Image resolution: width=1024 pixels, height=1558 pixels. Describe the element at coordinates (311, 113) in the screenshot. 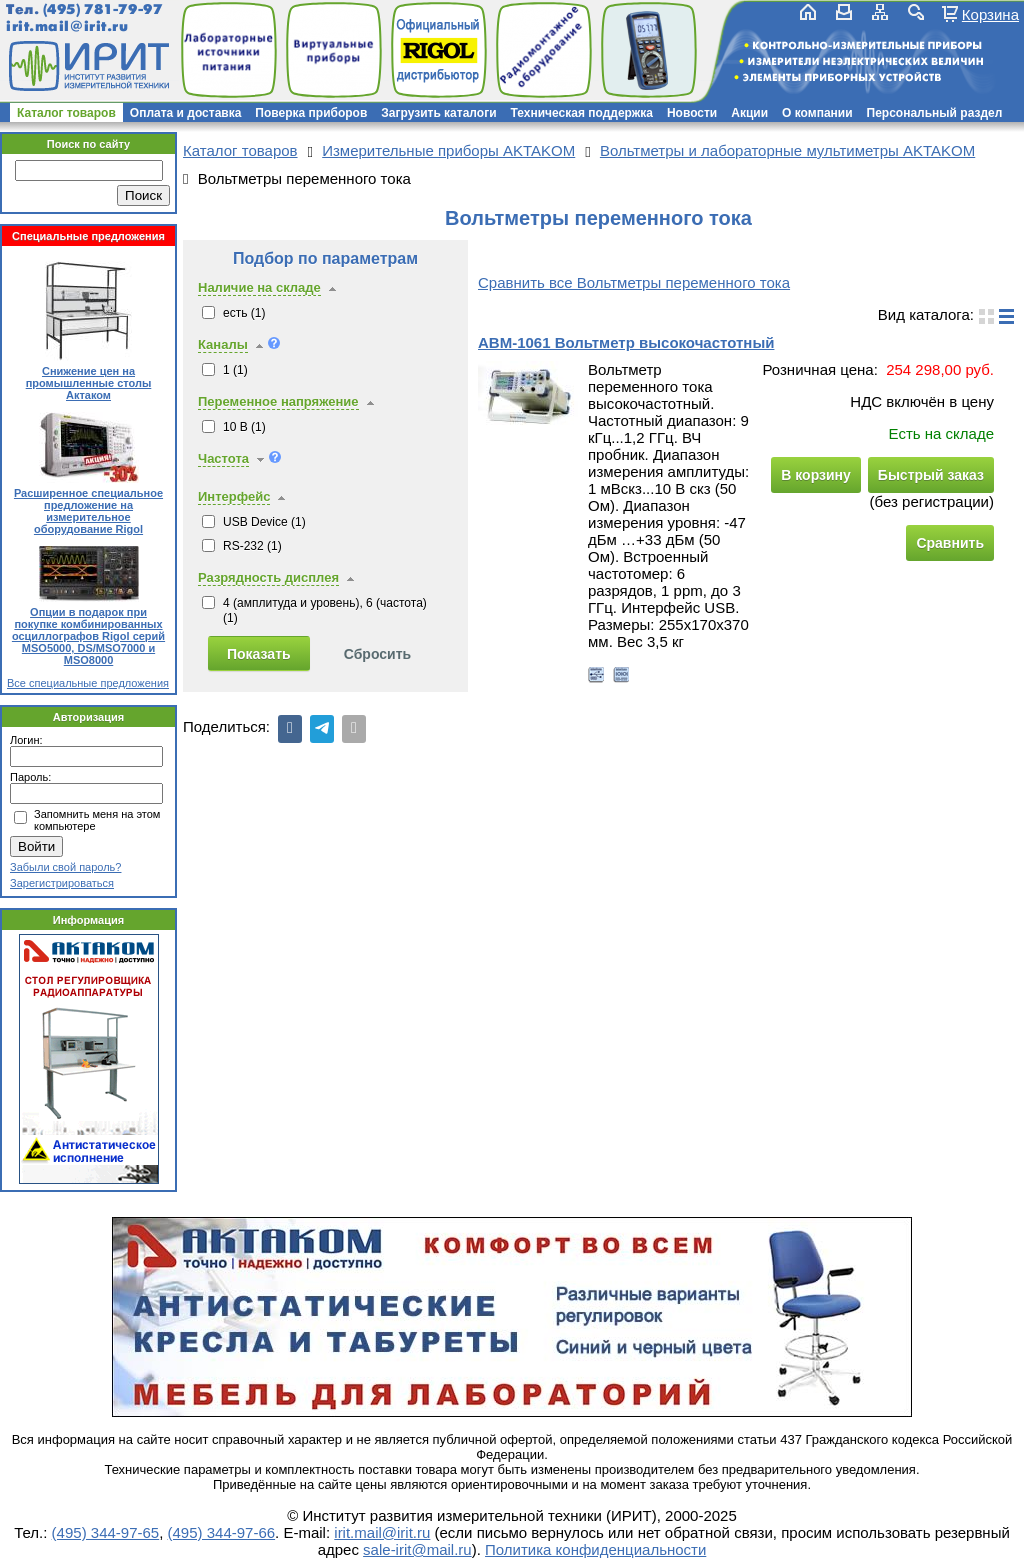

I see `Поверка приборов` at that location.